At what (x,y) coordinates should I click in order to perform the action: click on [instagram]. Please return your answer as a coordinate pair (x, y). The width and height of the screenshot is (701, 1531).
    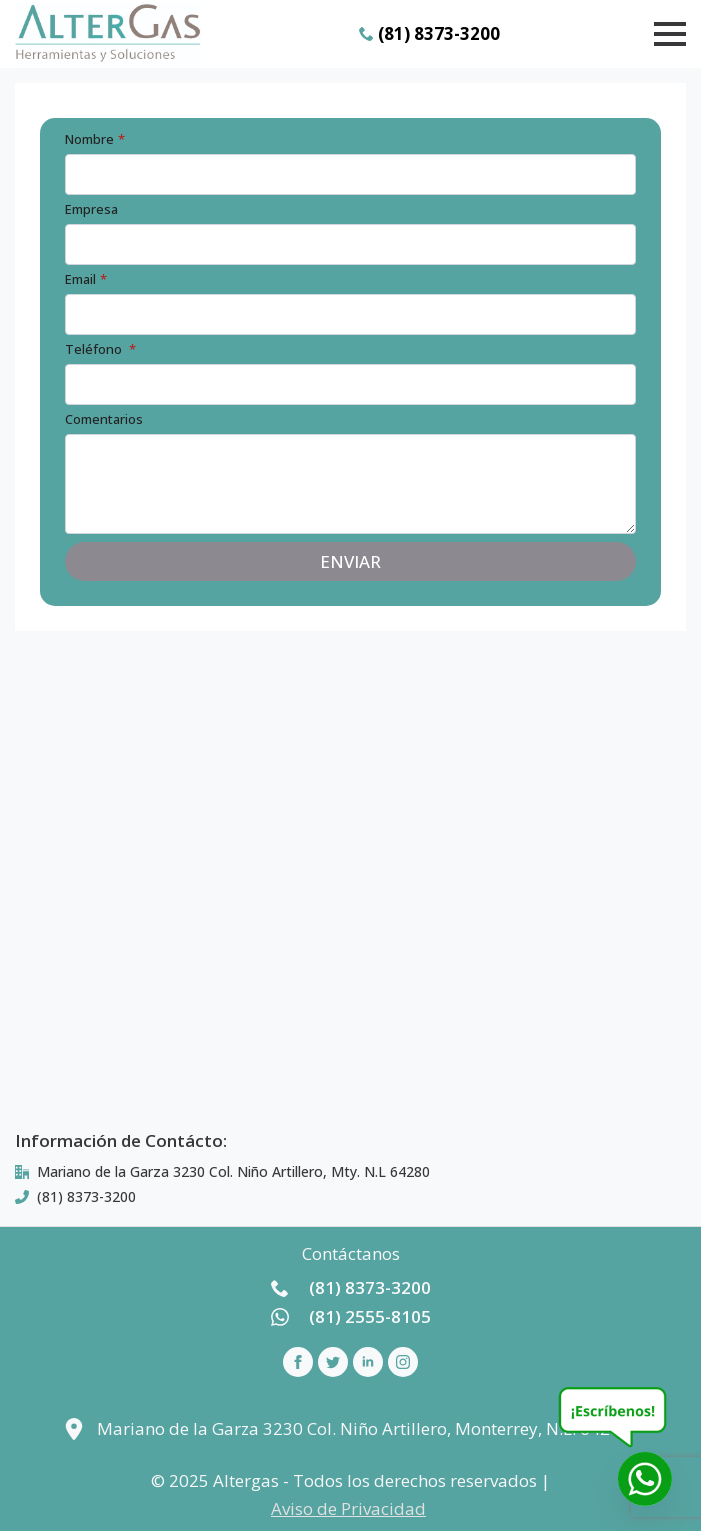
    Looking at the image, I should click on (403, 1362).